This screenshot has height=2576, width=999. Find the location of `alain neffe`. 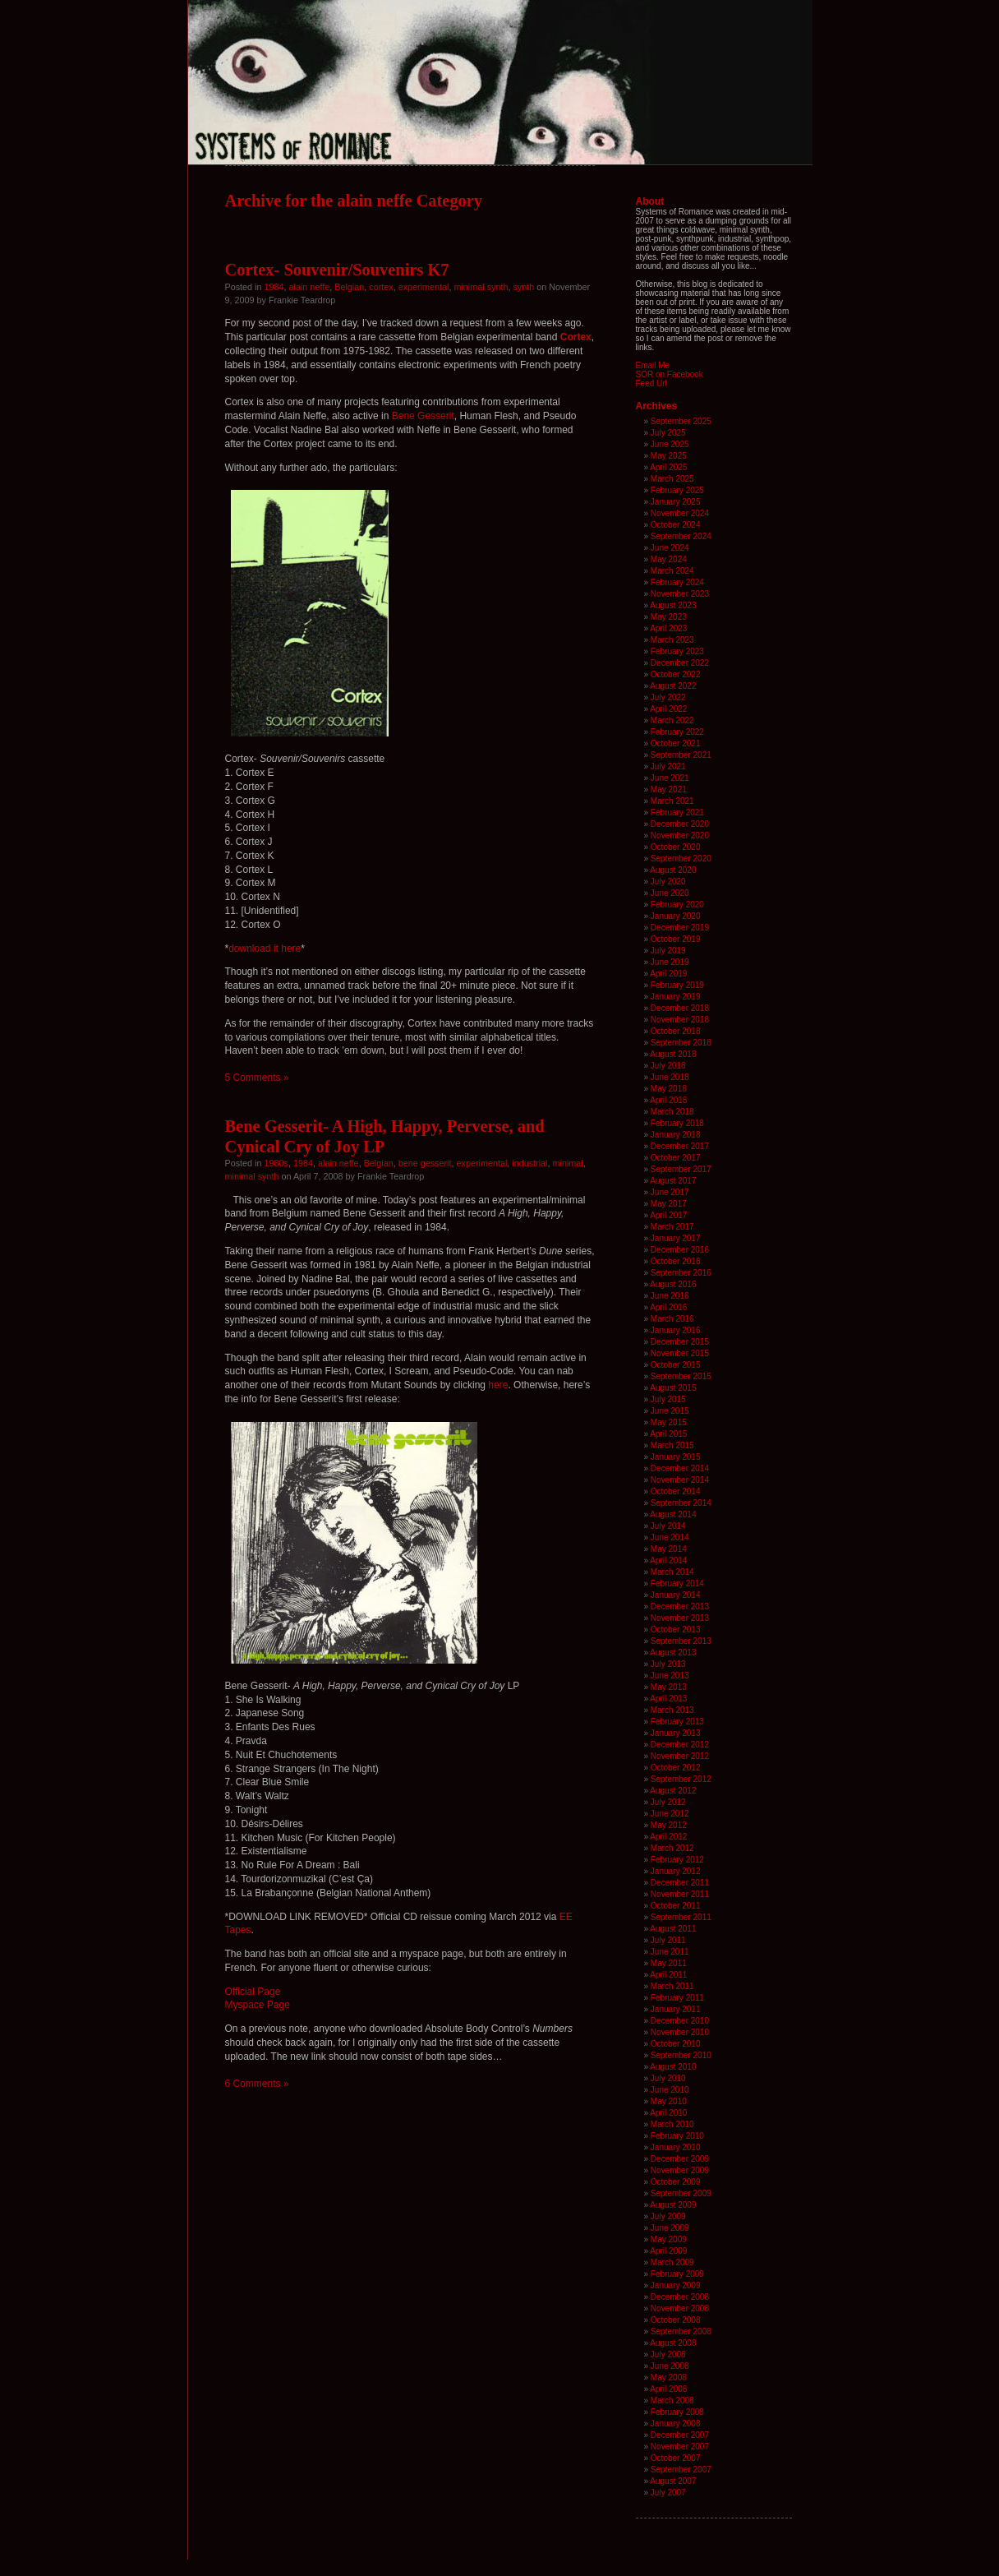

alain neffe is located at coordinates (309, 287).